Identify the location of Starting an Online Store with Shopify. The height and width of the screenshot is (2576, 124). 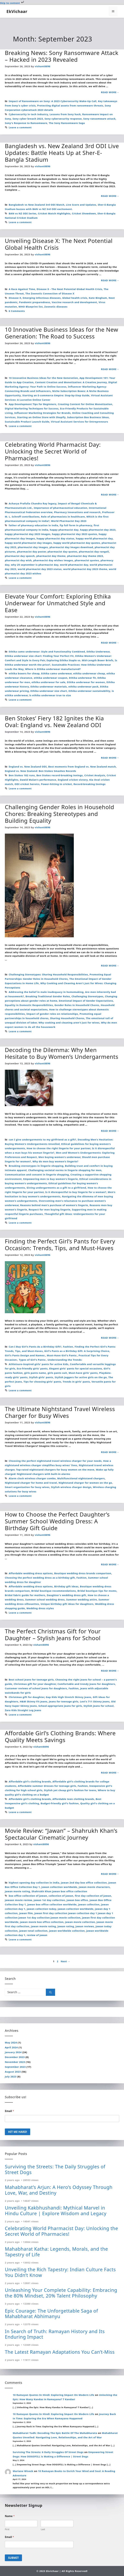
(41, 417).